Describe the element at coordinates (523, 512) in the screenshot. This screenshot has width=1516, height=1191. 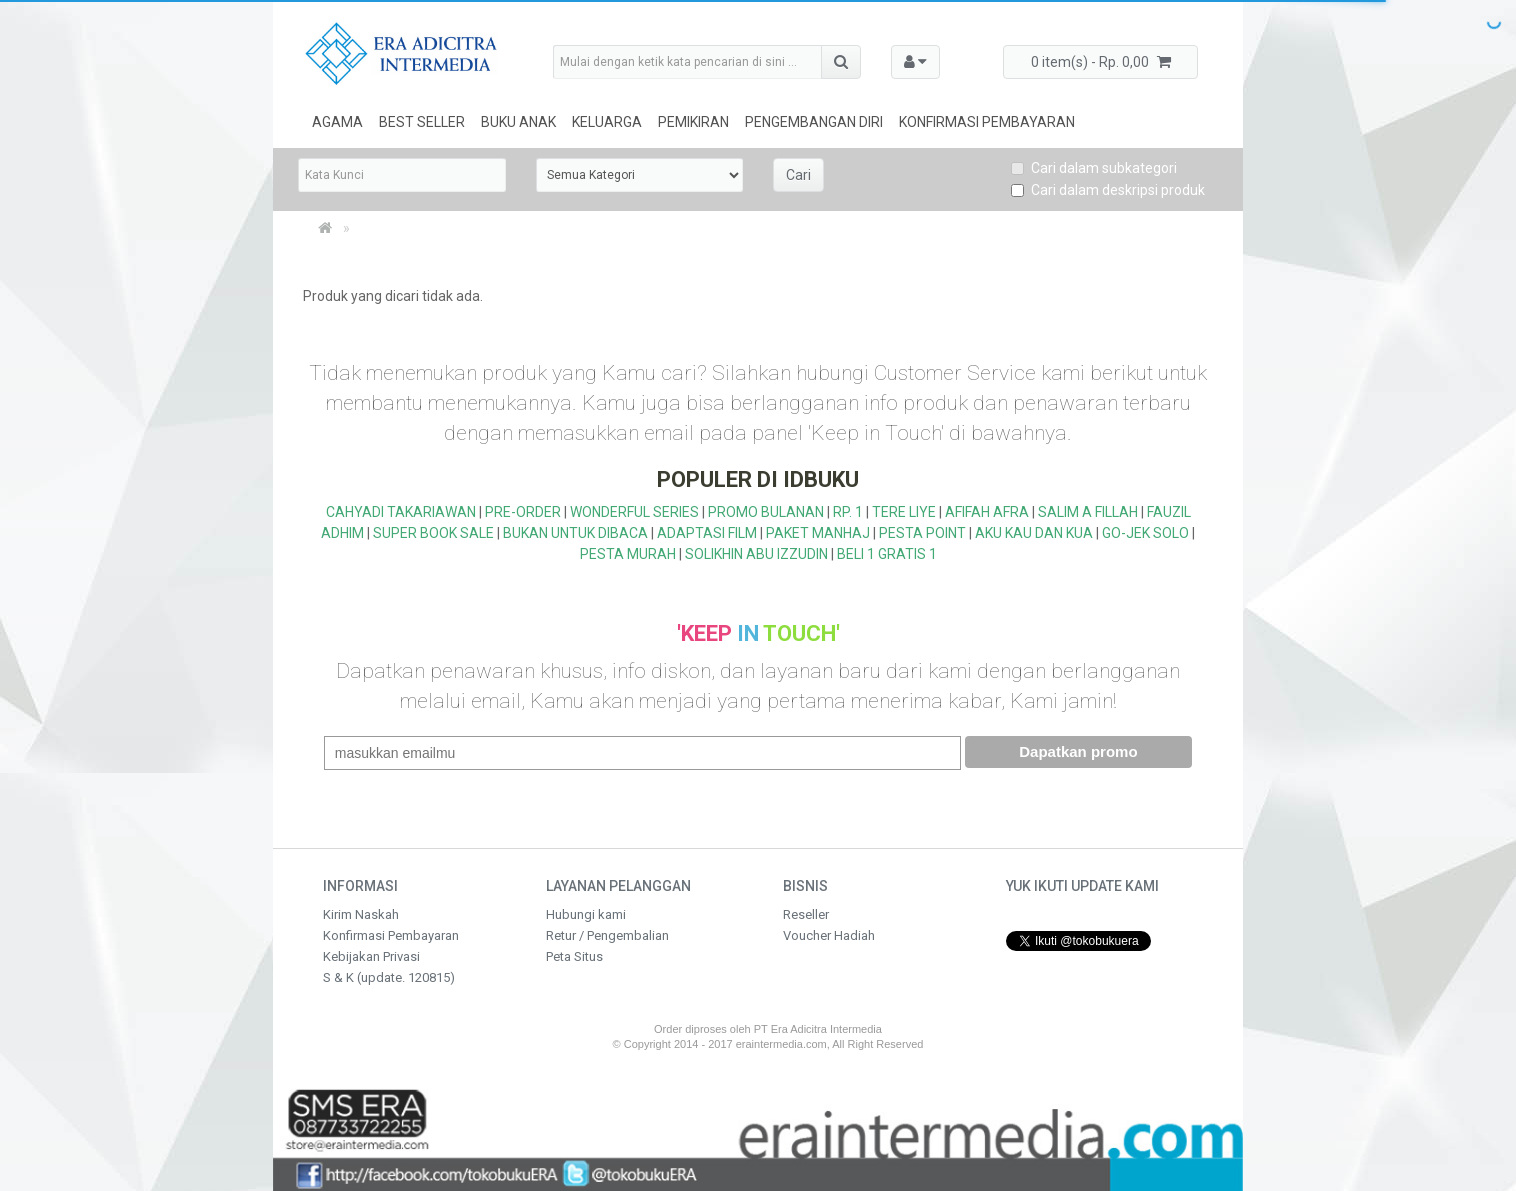
I see `PRE-ORDER` at that location.